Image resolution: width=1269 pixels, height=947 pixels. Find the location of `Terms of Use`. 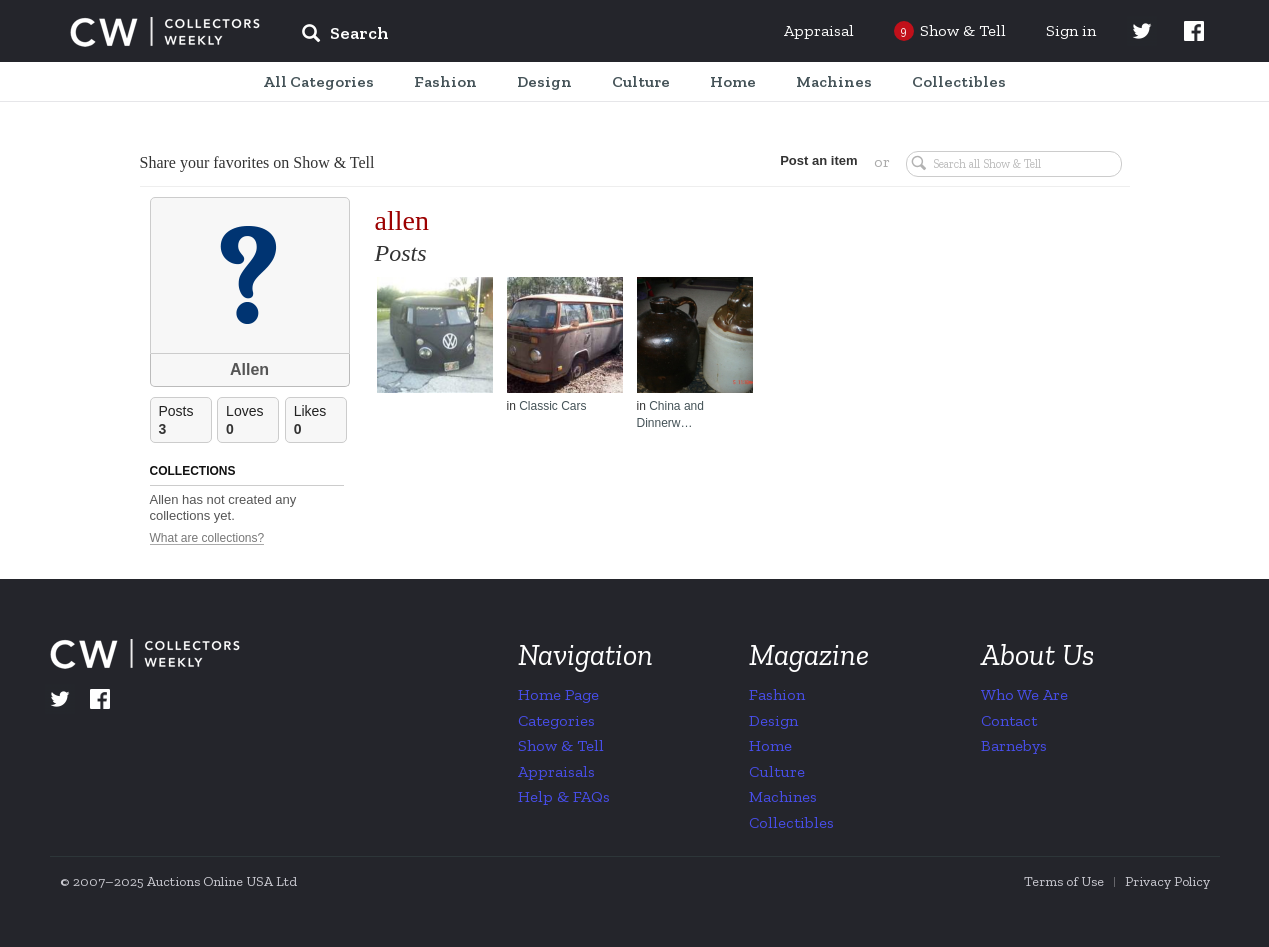

Terms of Use is located at coordinates (1064, 881).